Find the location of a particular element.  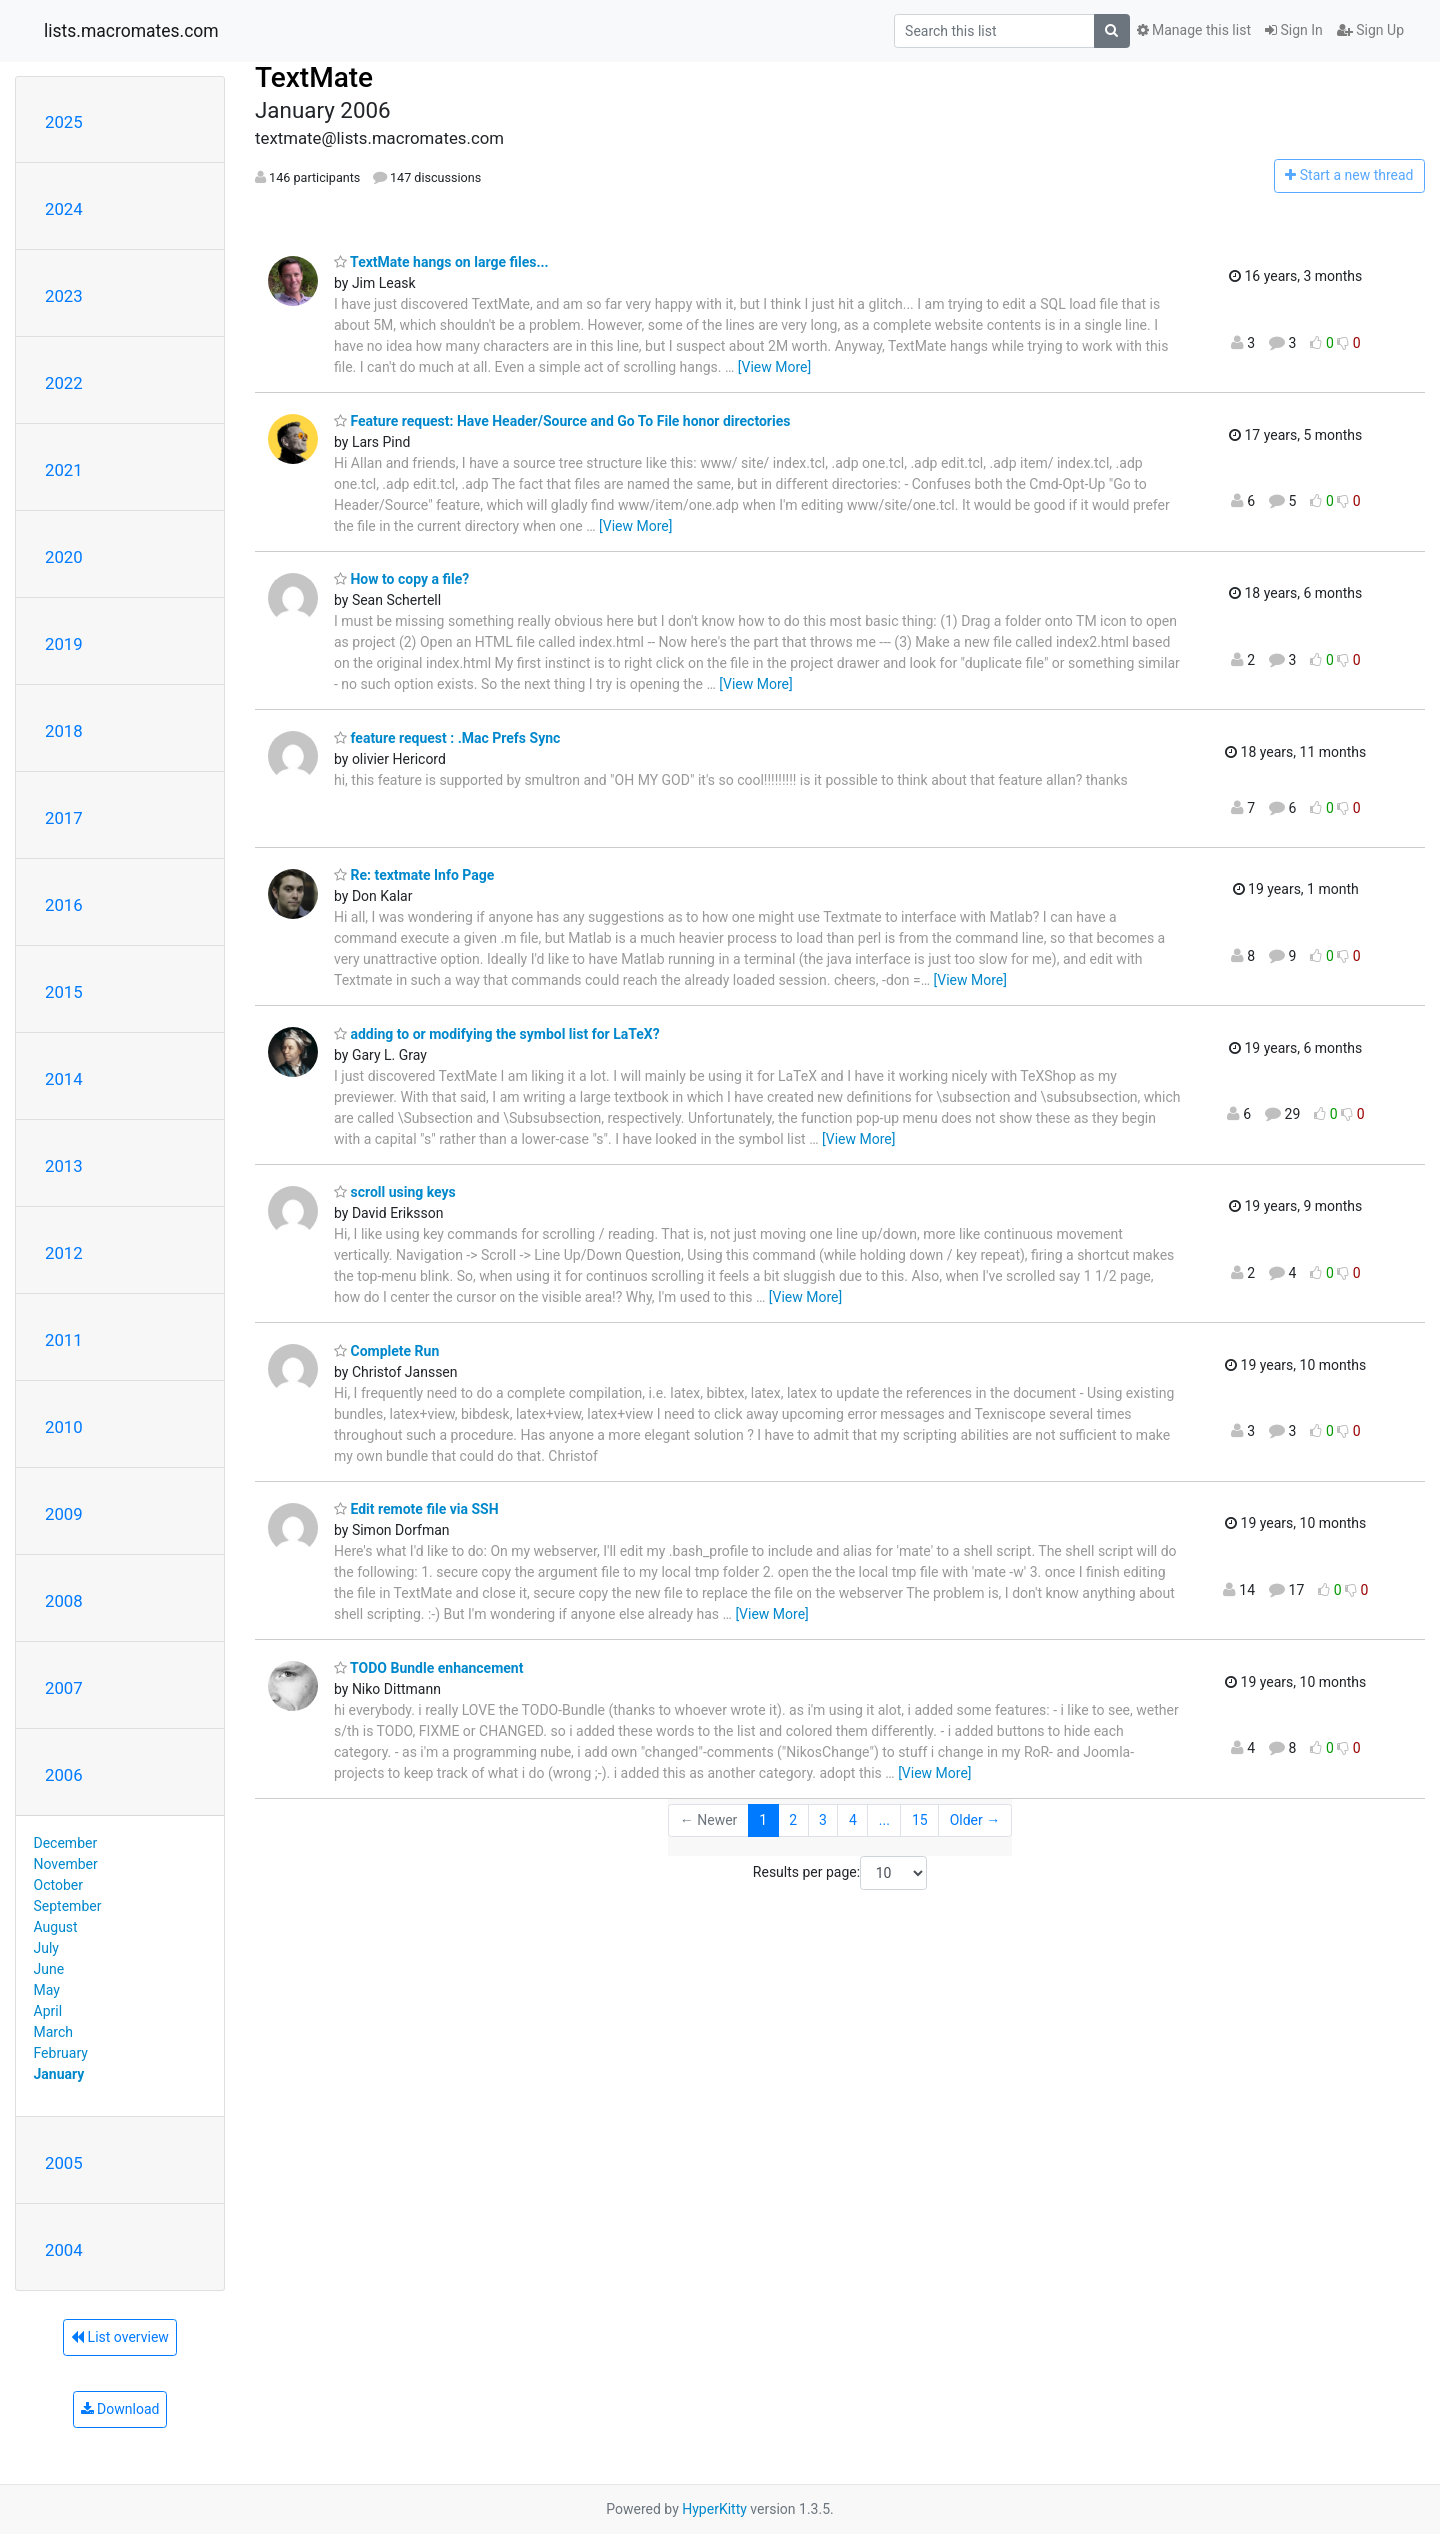

2014 is located at coordinates (64, 1079).